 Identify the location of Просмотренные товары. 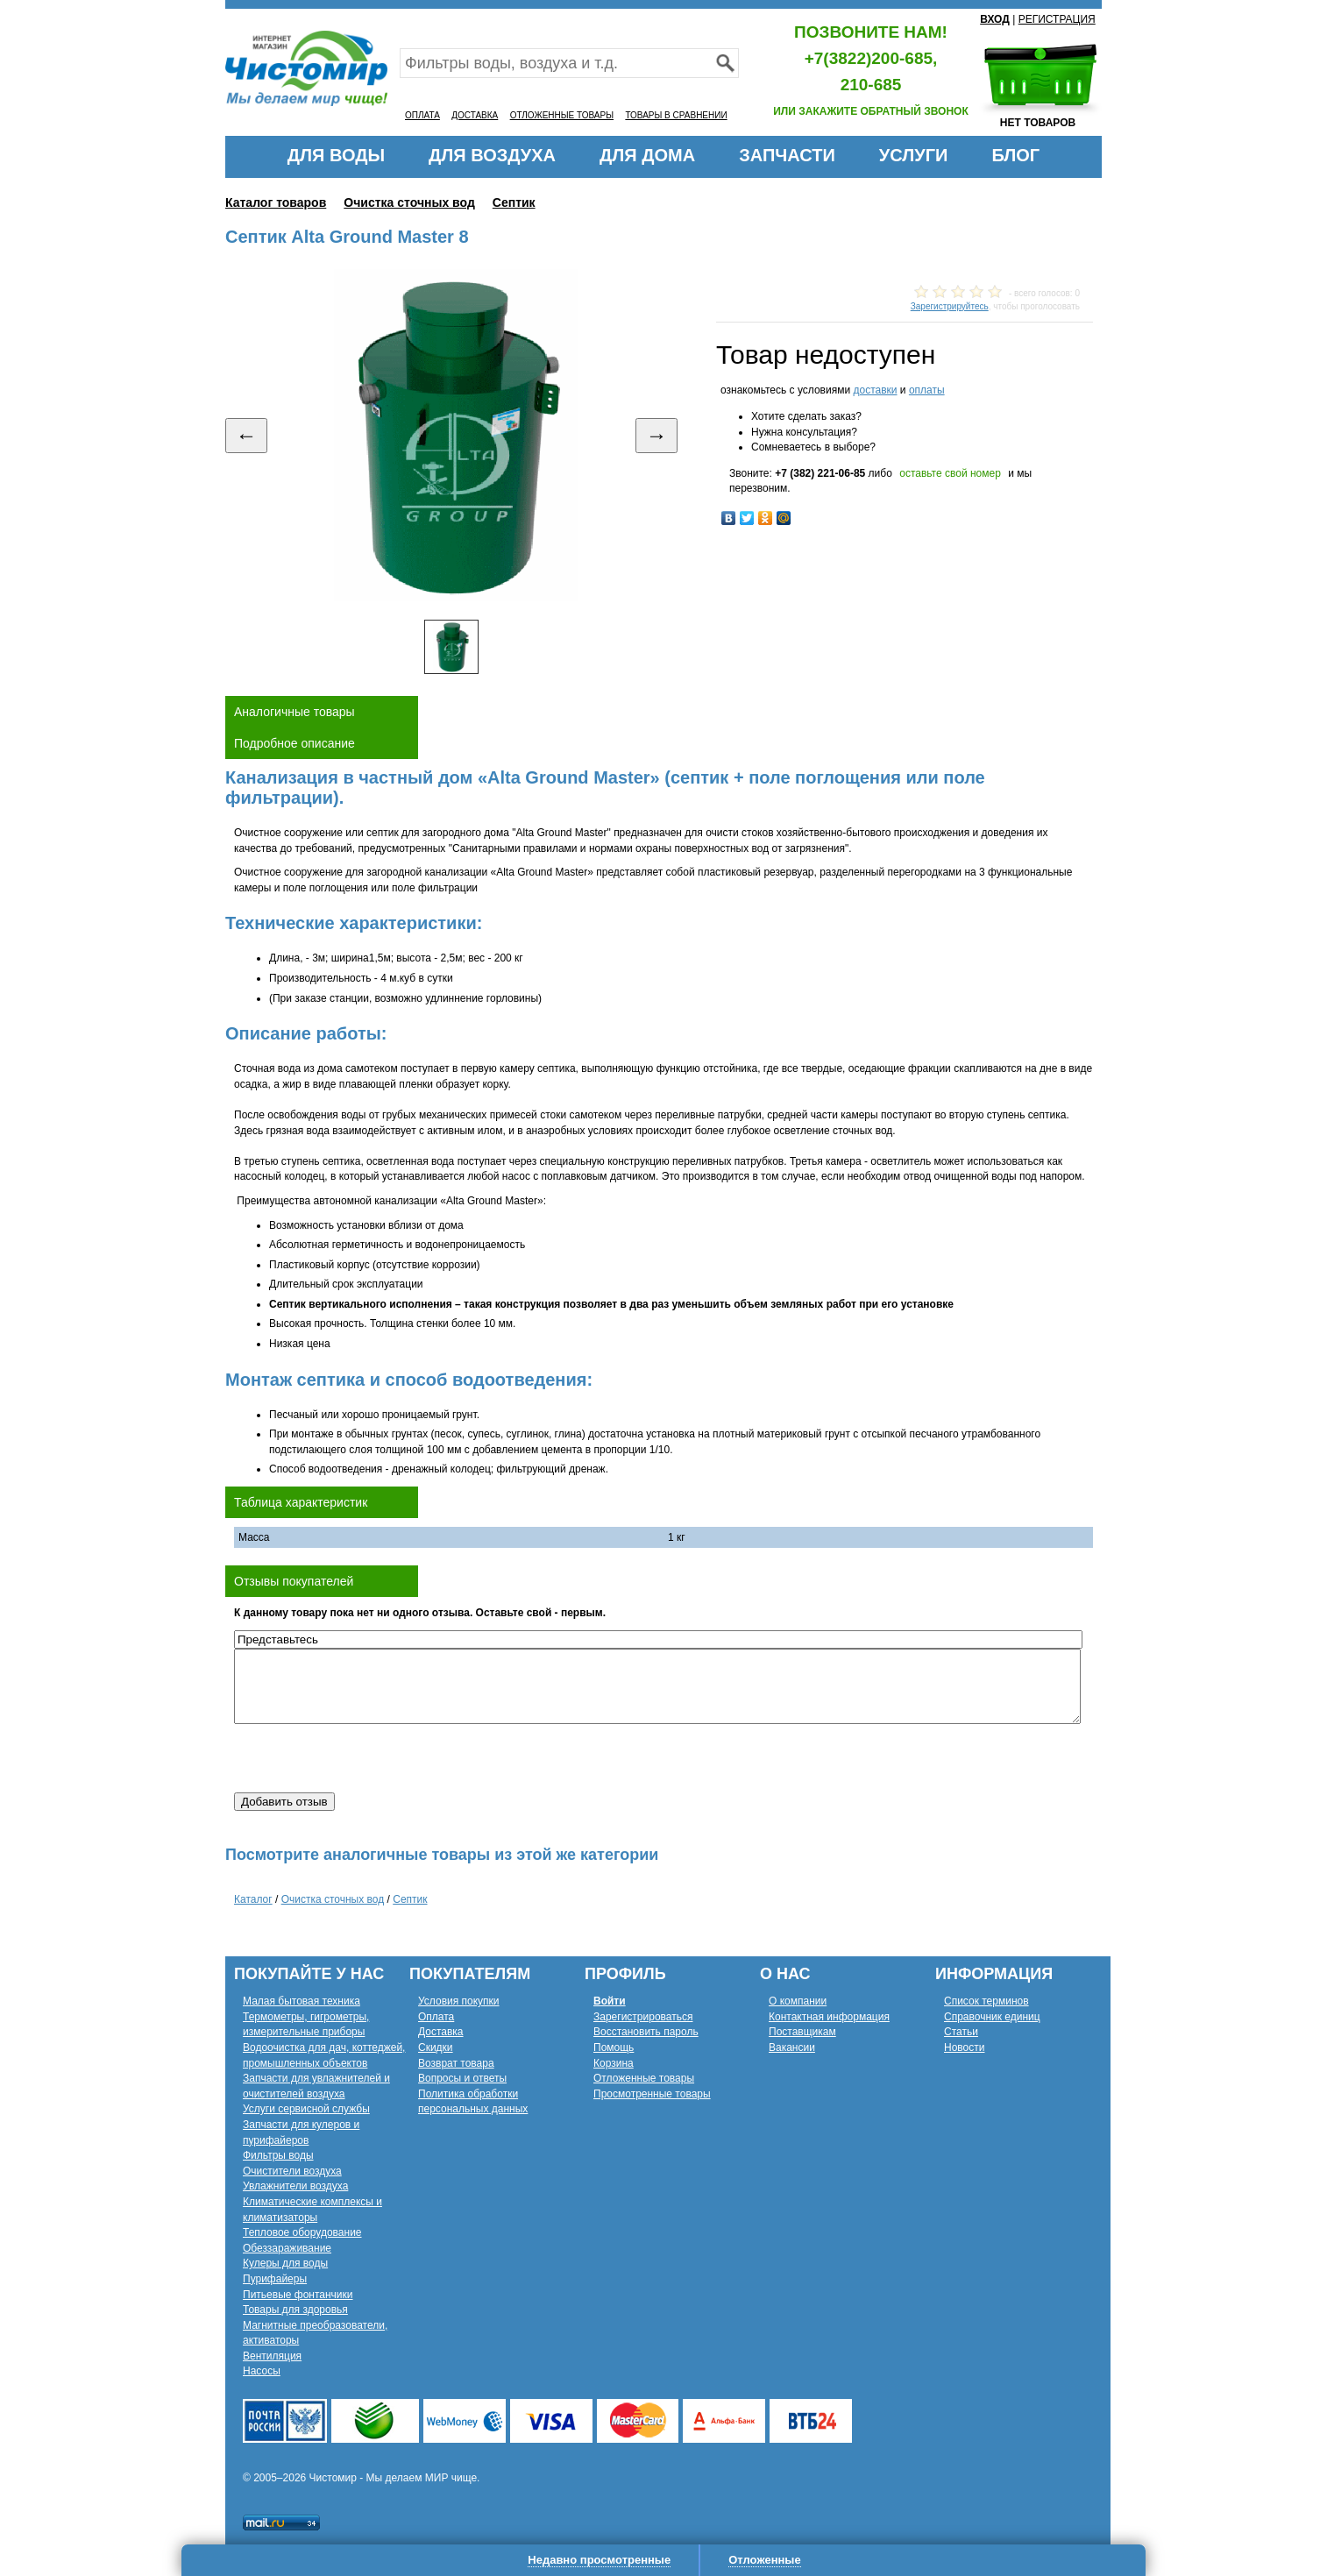
(652, 2094).